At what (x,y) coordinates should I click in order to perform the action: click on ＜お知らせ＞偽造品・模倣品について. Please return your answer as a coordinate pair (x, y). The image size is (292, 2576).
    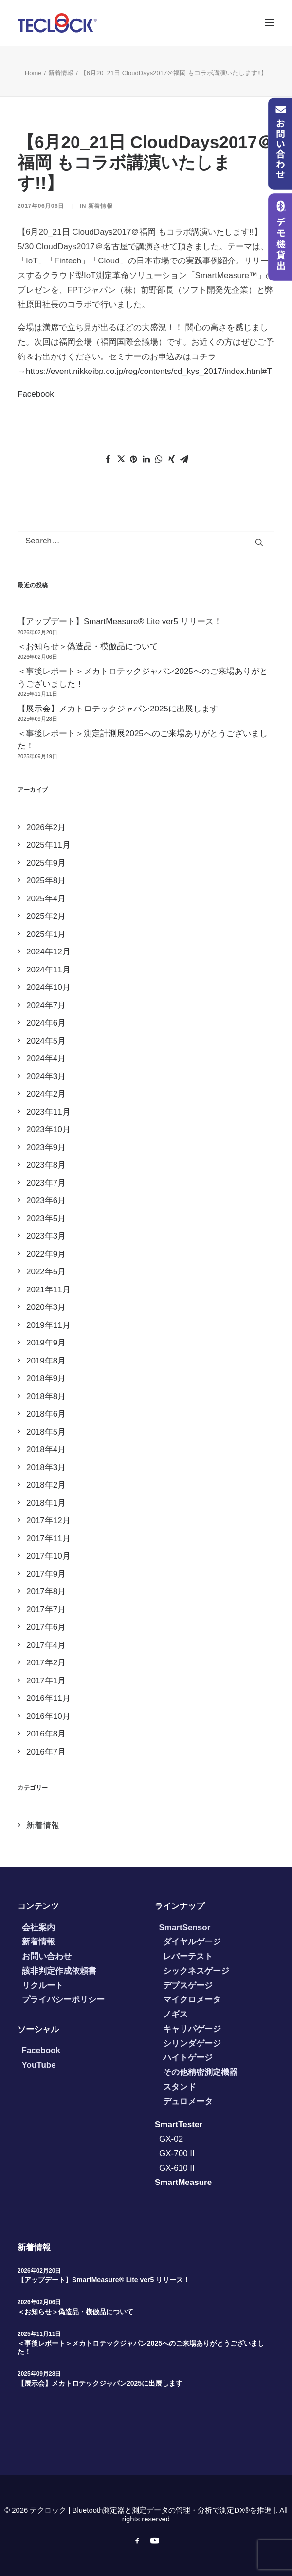
    Looking at the image, I should click on (75, 2311).